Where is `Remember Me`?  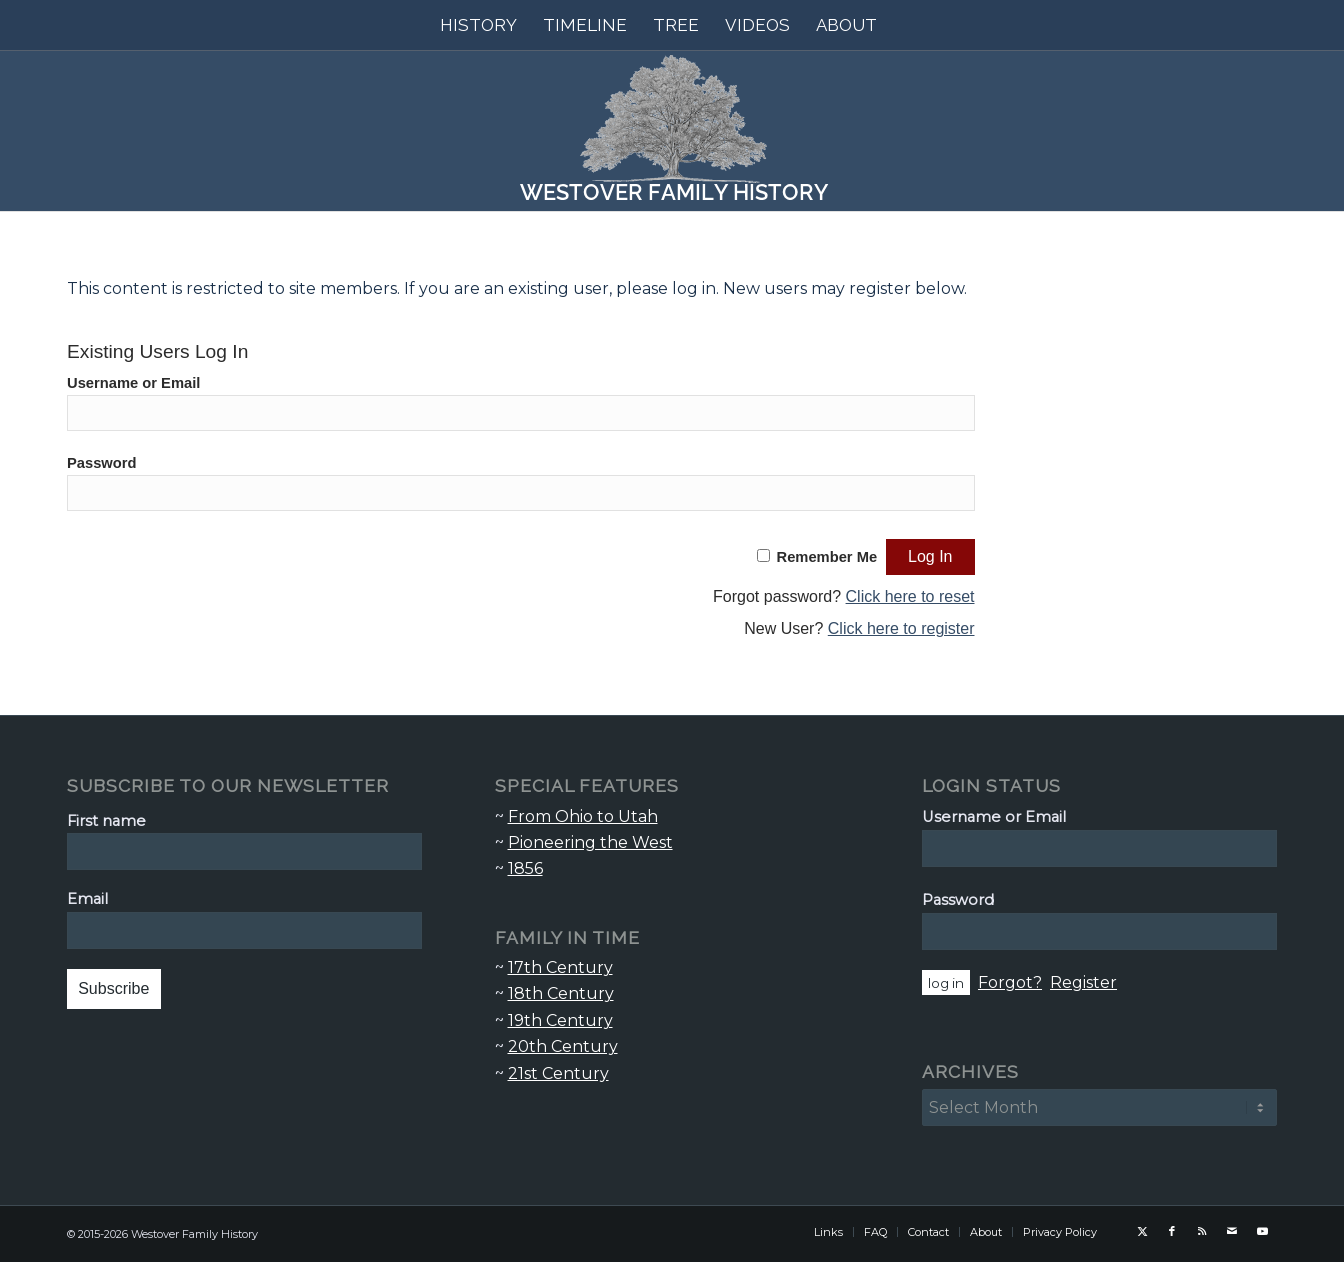
Remember Me is located at coordinates (827, 557).